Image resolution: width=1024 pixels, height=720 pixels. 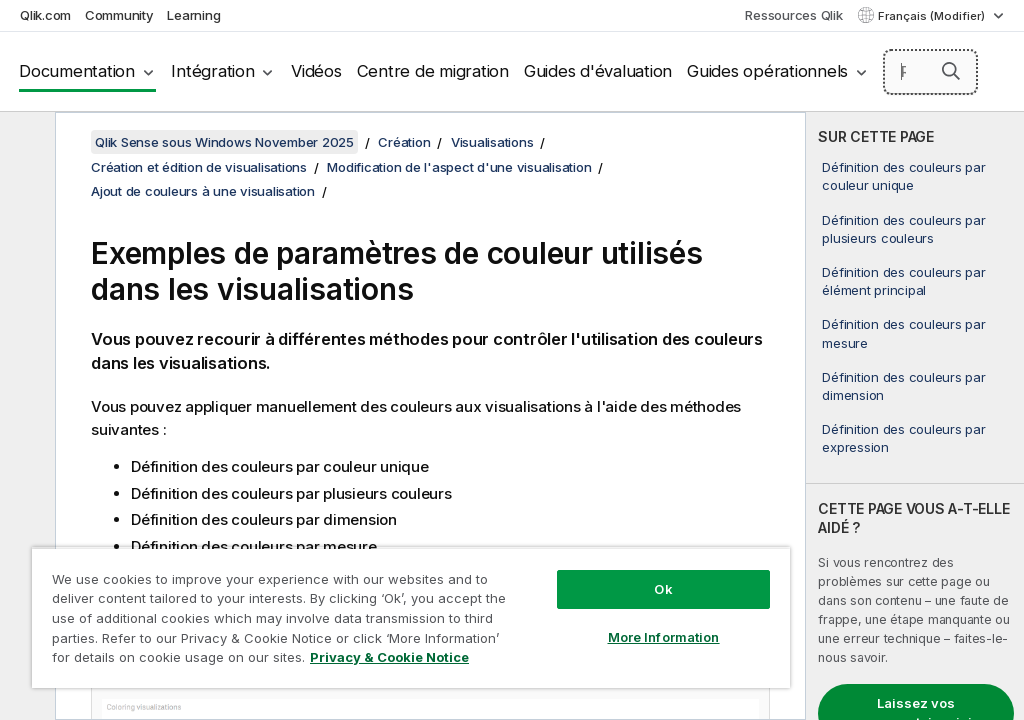 I want to click on Définition des couleurs par mesure, so click(x=903, y=333).